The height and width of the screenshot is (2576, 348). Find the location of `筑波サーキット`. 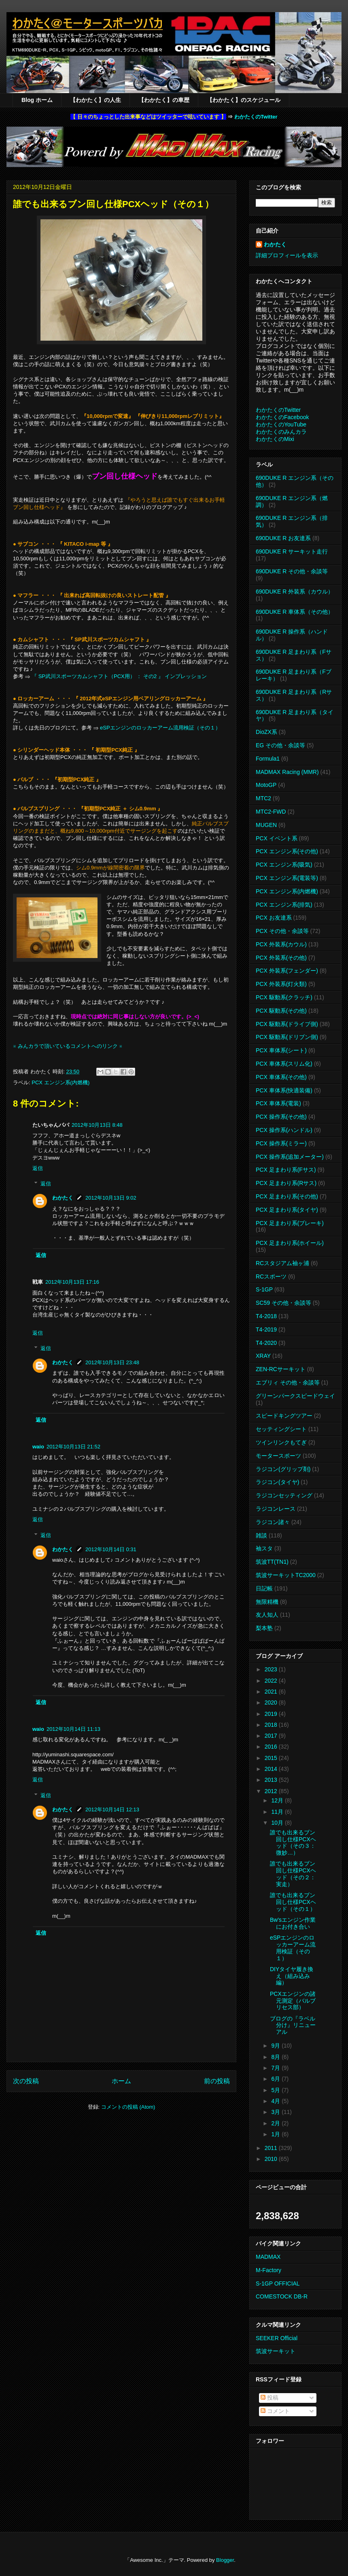

筑波サーキット is located at coordinates (275, 2351).